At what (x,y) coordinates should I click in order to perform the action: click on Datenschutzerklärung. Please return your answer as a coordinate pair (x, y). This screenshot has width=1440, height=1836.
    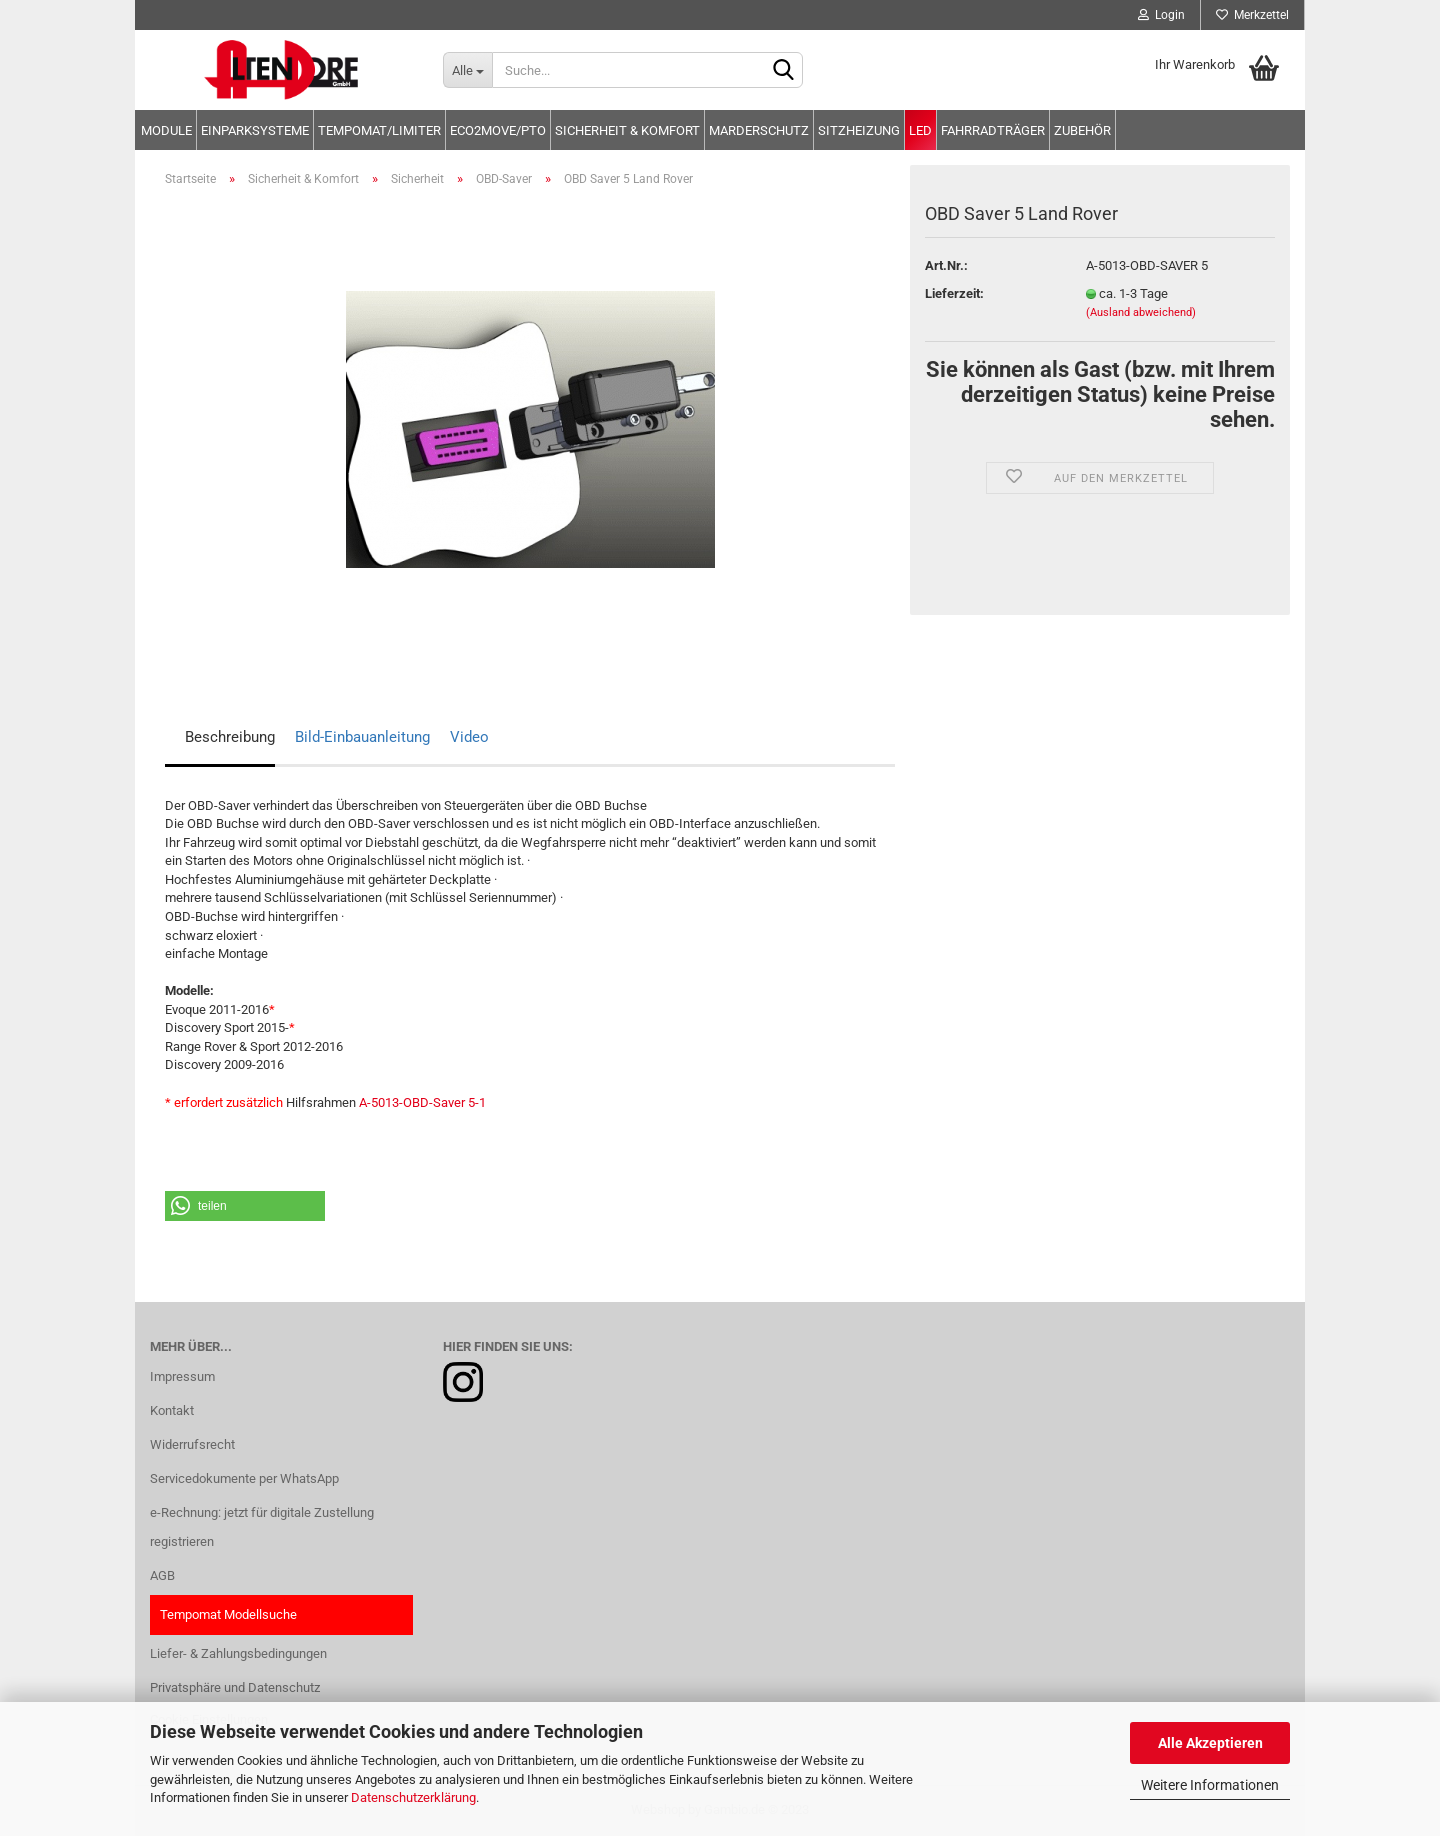
    Looking at the image, I should click on (413, 1797).